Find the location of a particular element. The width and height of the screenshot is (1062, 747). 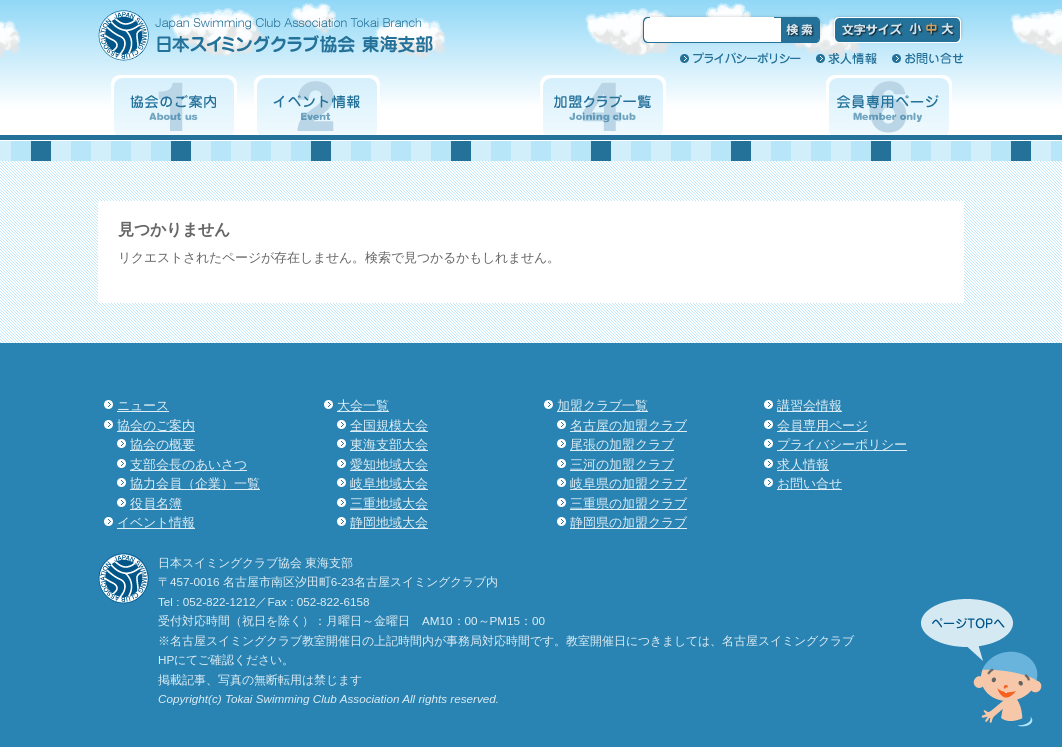

イベント情報 is located at coordinates (317, 105).